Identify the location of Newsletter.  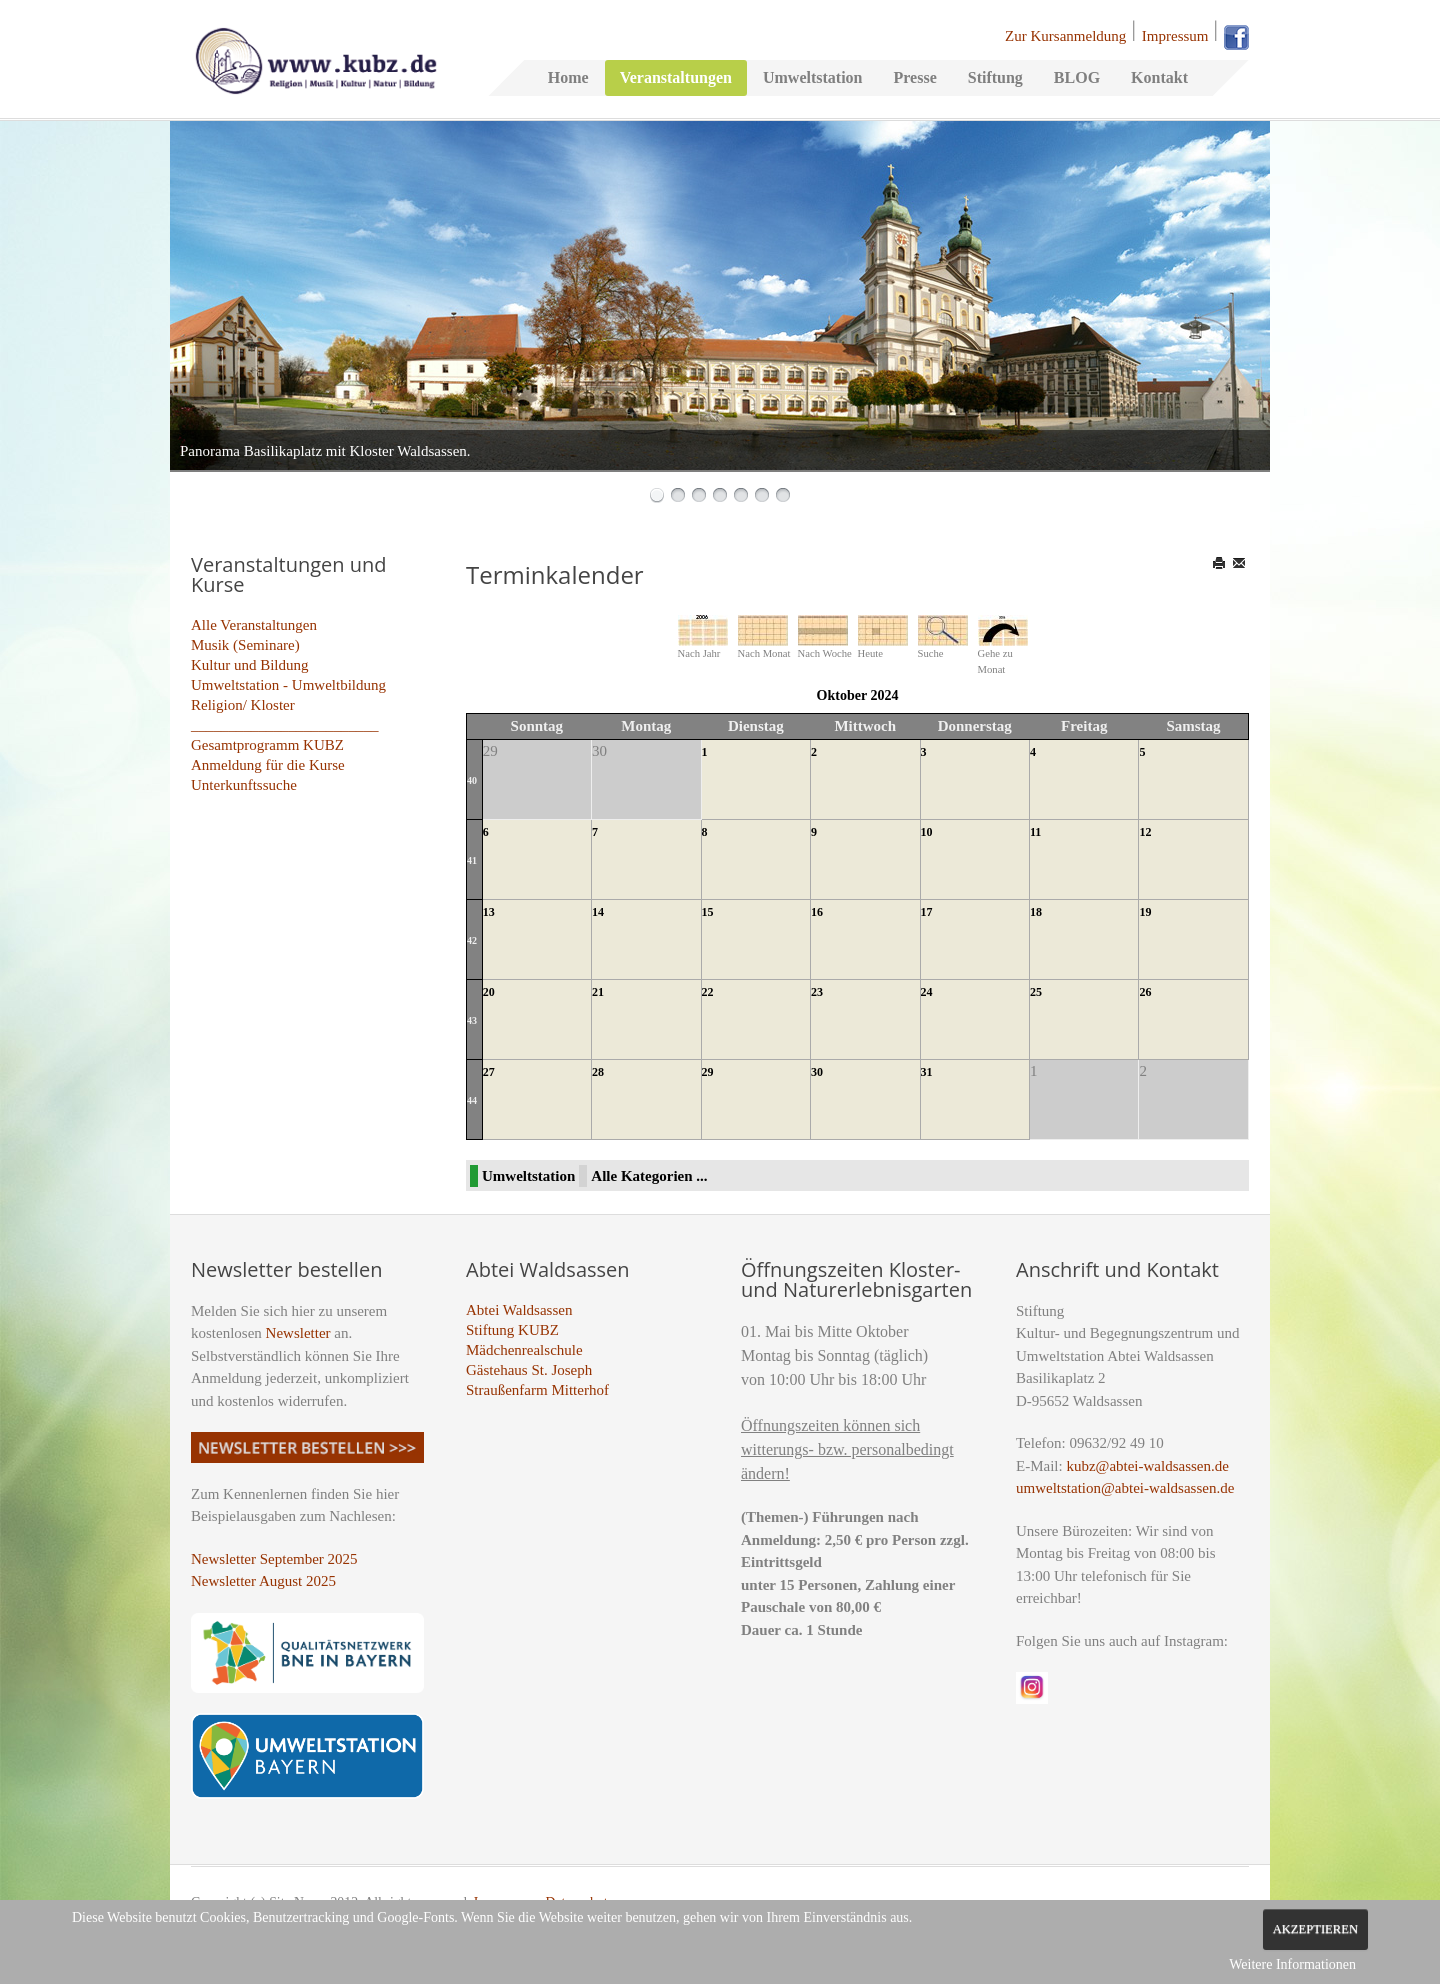
(298, 1333).